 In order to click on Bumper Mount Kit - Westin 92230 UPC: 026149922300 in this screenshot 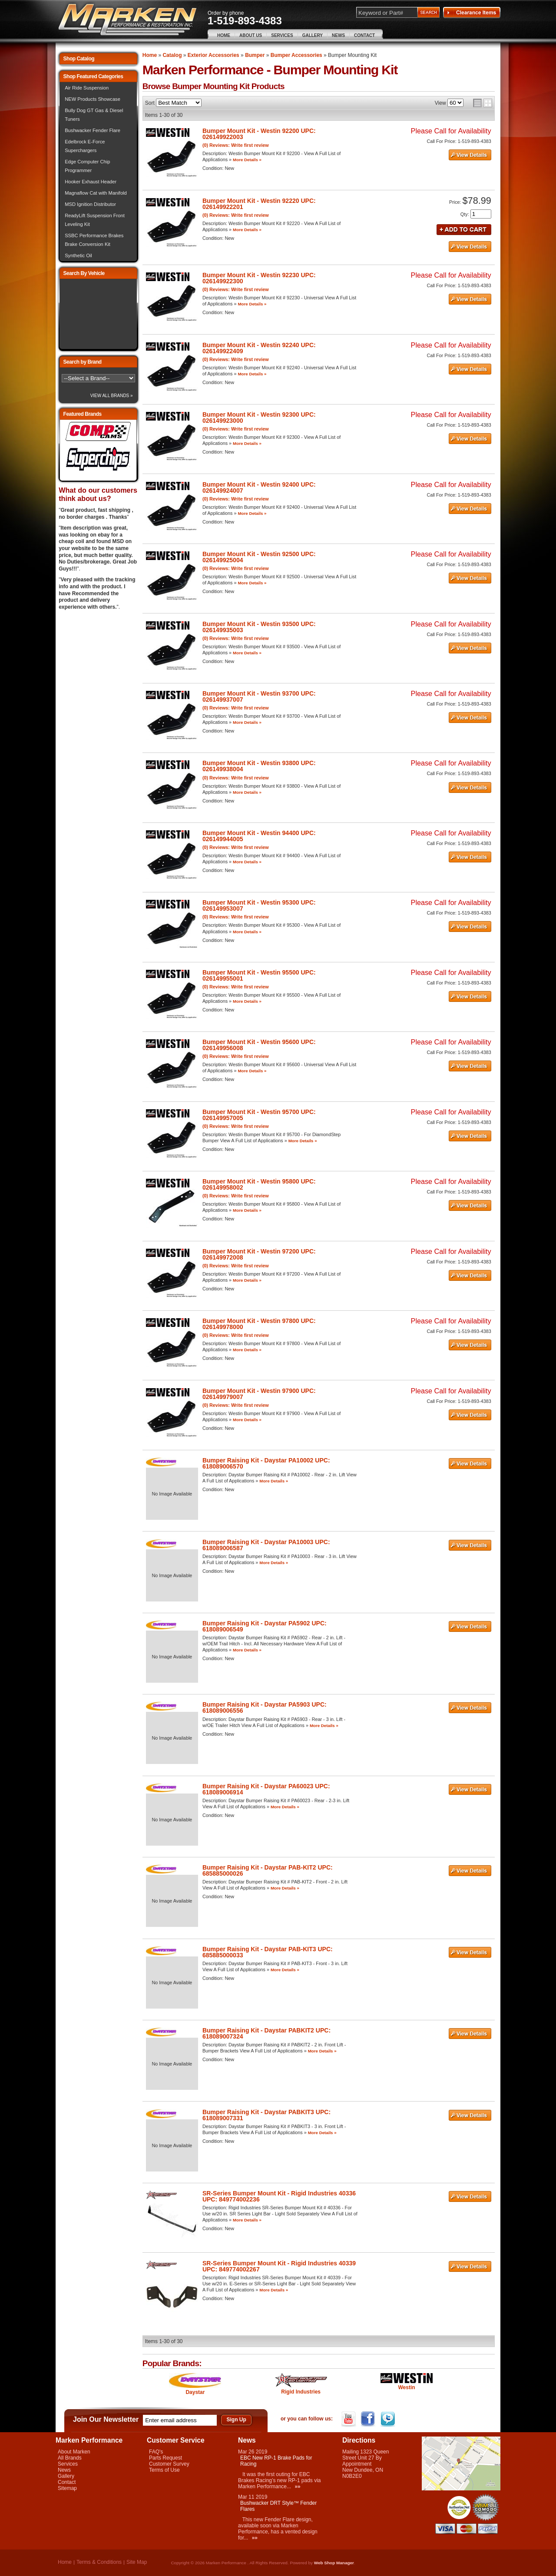, I will do `click(259, 278)`.